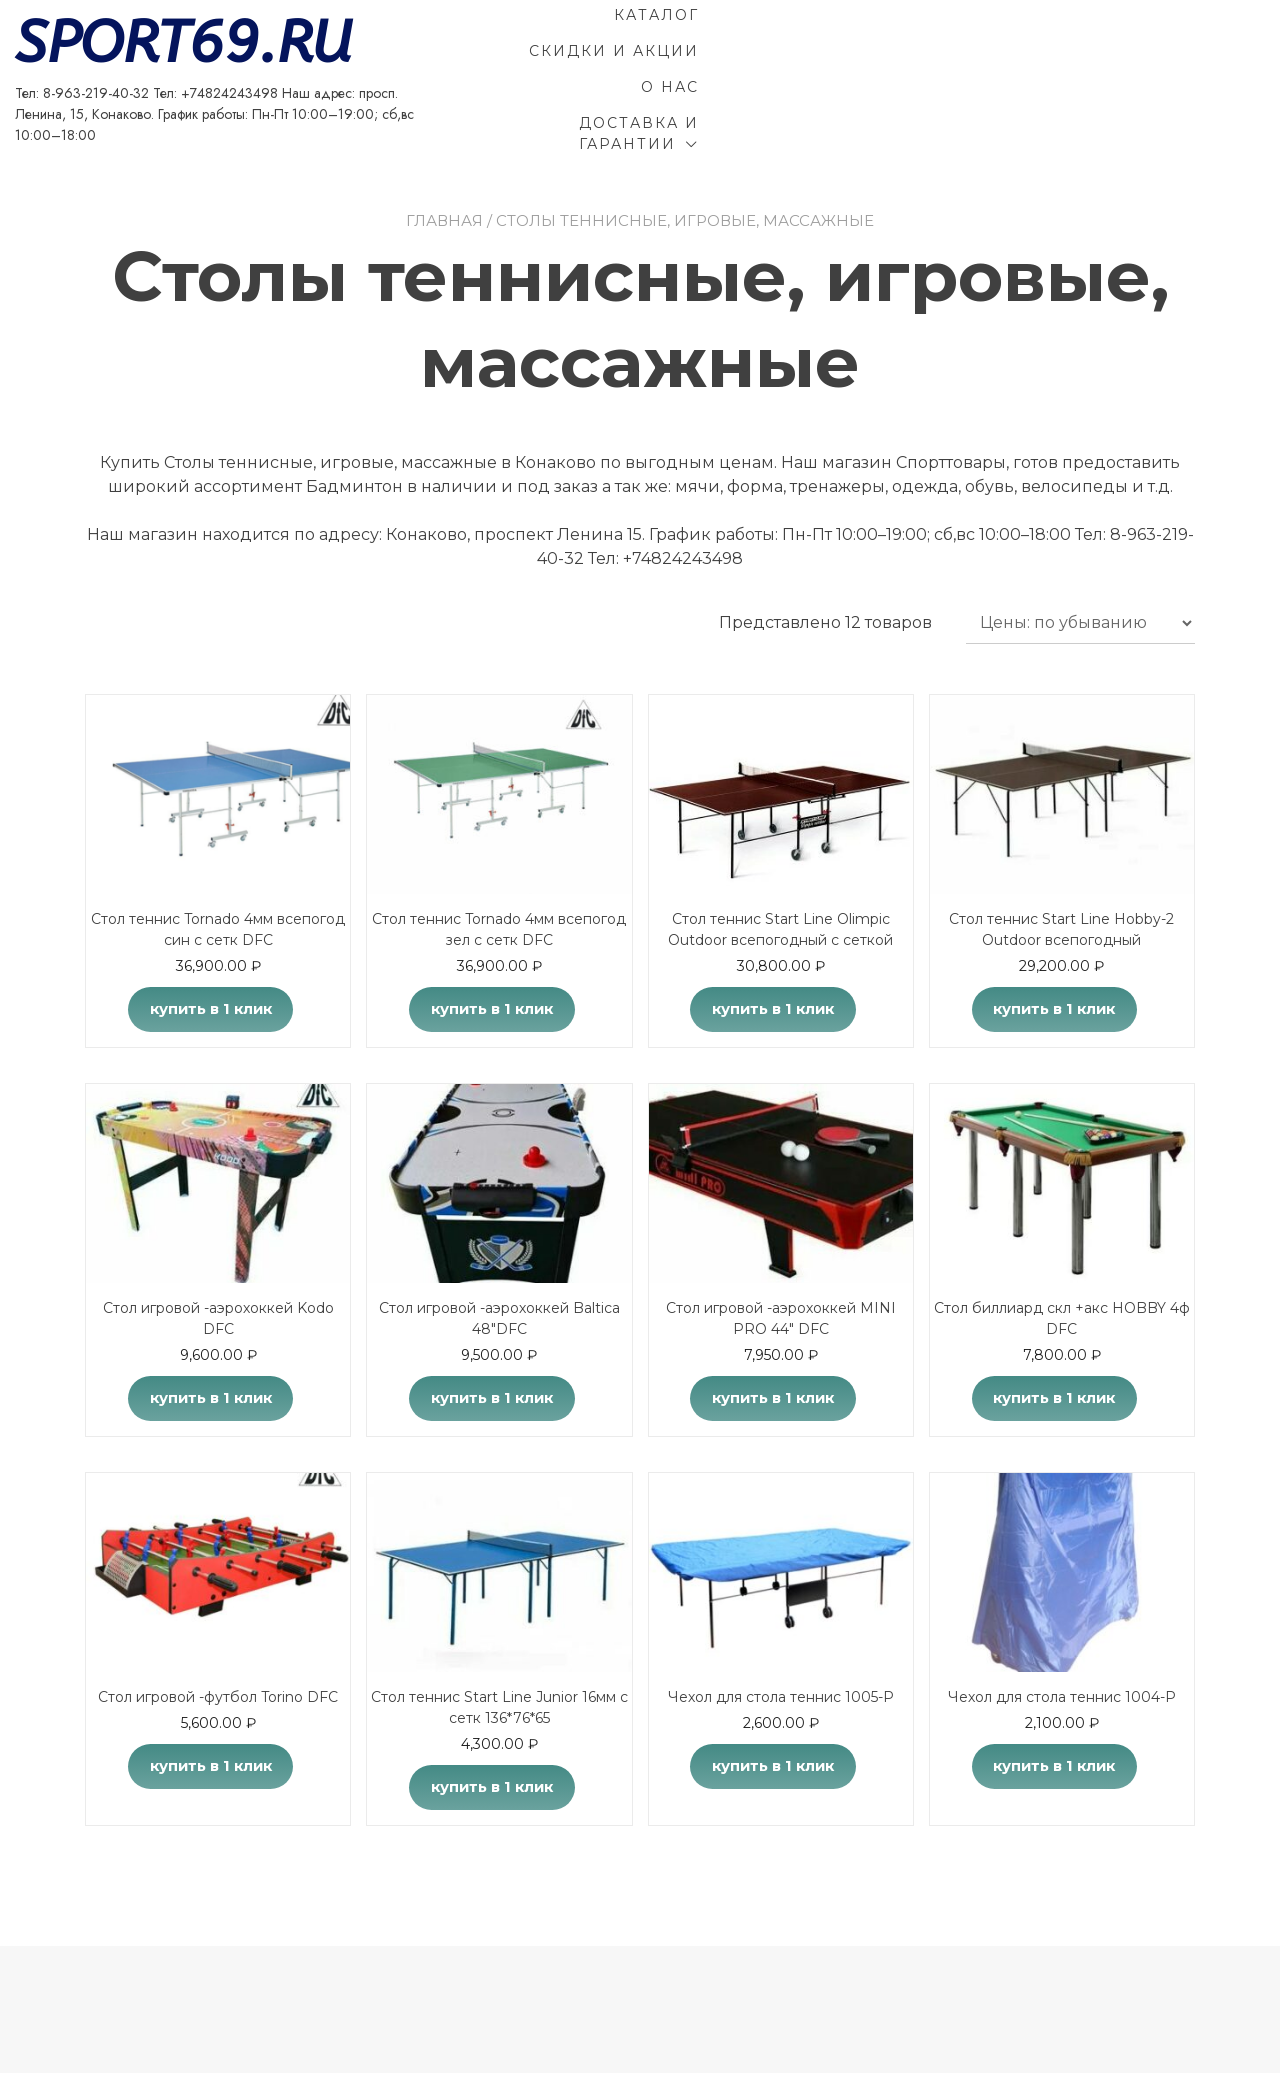  Describe the element at coordinates (257, 35) in the screenshot. I see `SPORT69.RU` at that location.